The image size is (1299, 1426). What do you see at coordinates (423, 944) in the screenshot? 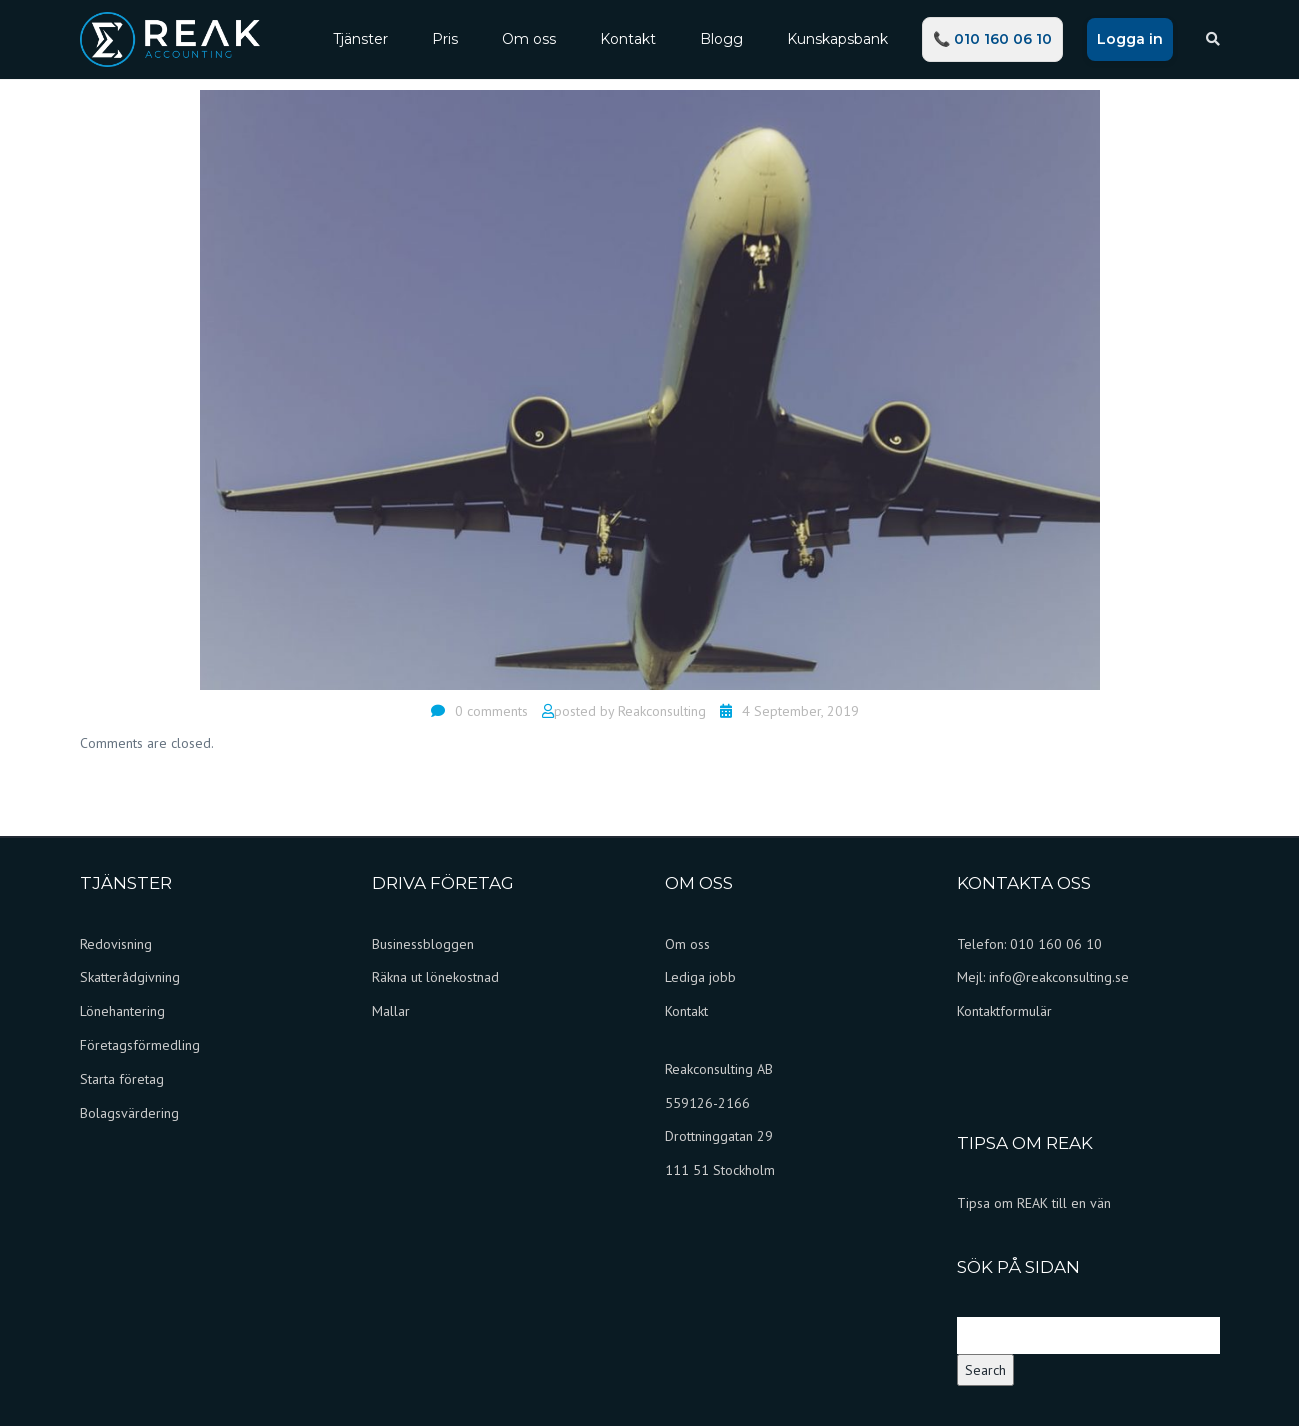
I see `Businessbloggen` at bounding box center [423, 944].